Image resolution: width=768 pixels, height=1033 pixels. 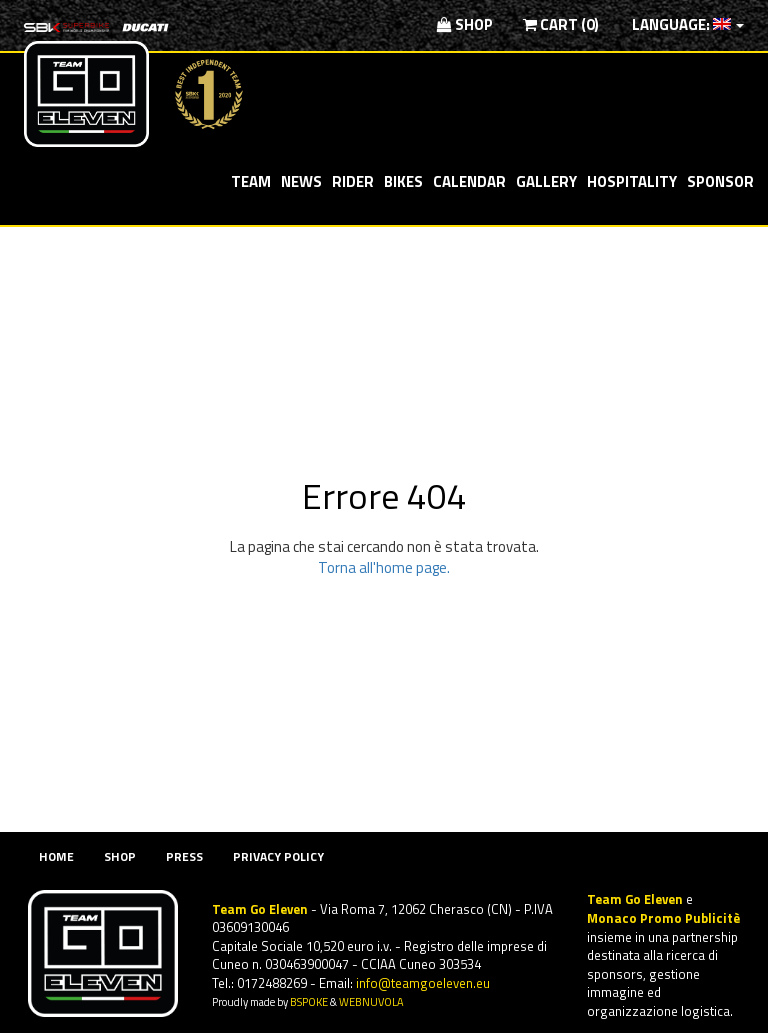 I want to click on Team, so click(x=251, y=181).